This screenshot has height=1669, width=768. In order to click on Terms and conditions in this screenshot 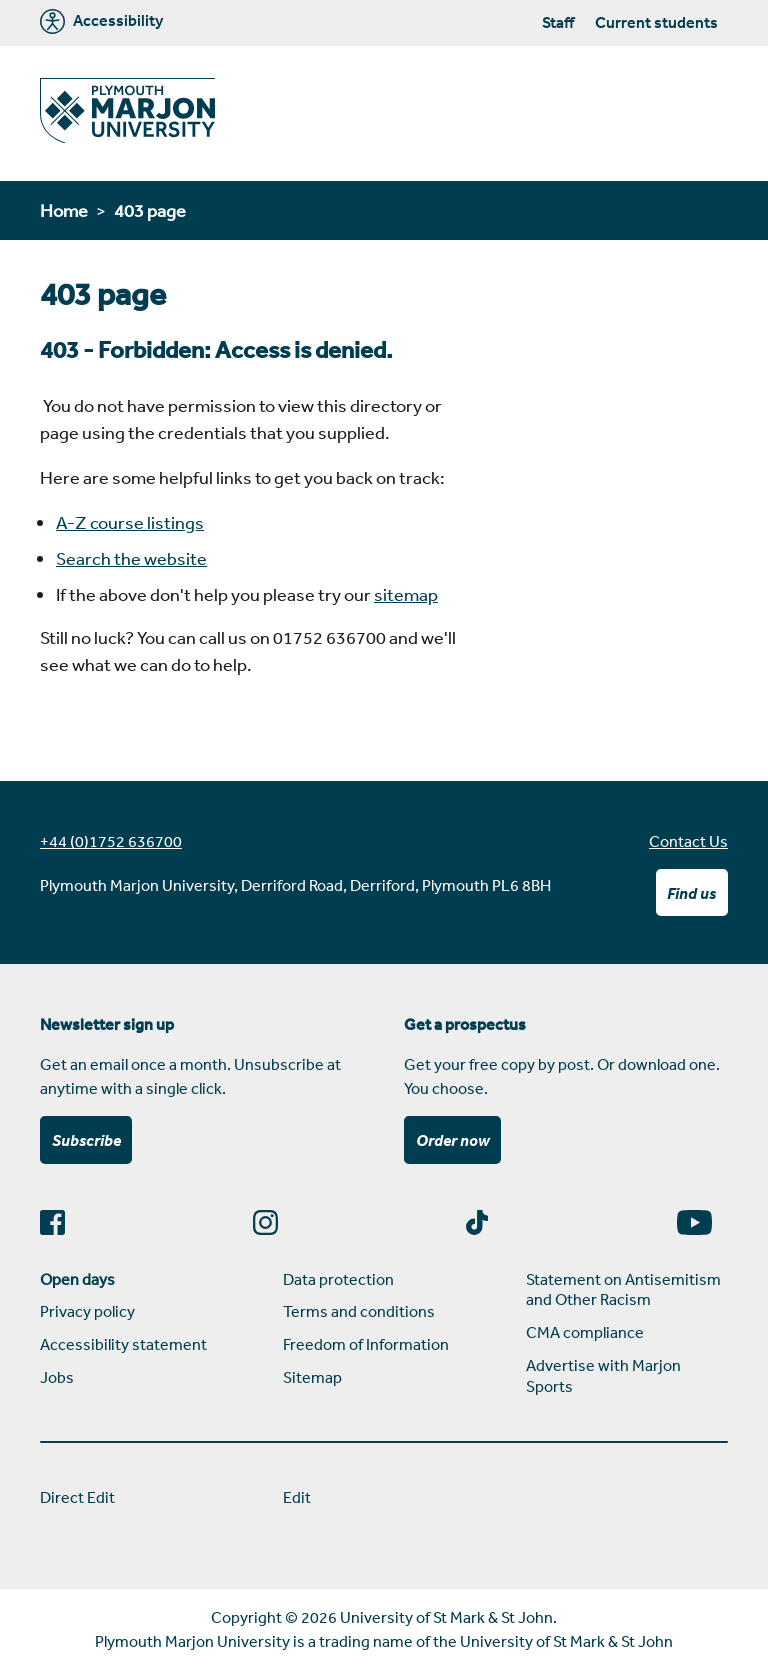, I will do `click(359, 1311)`.